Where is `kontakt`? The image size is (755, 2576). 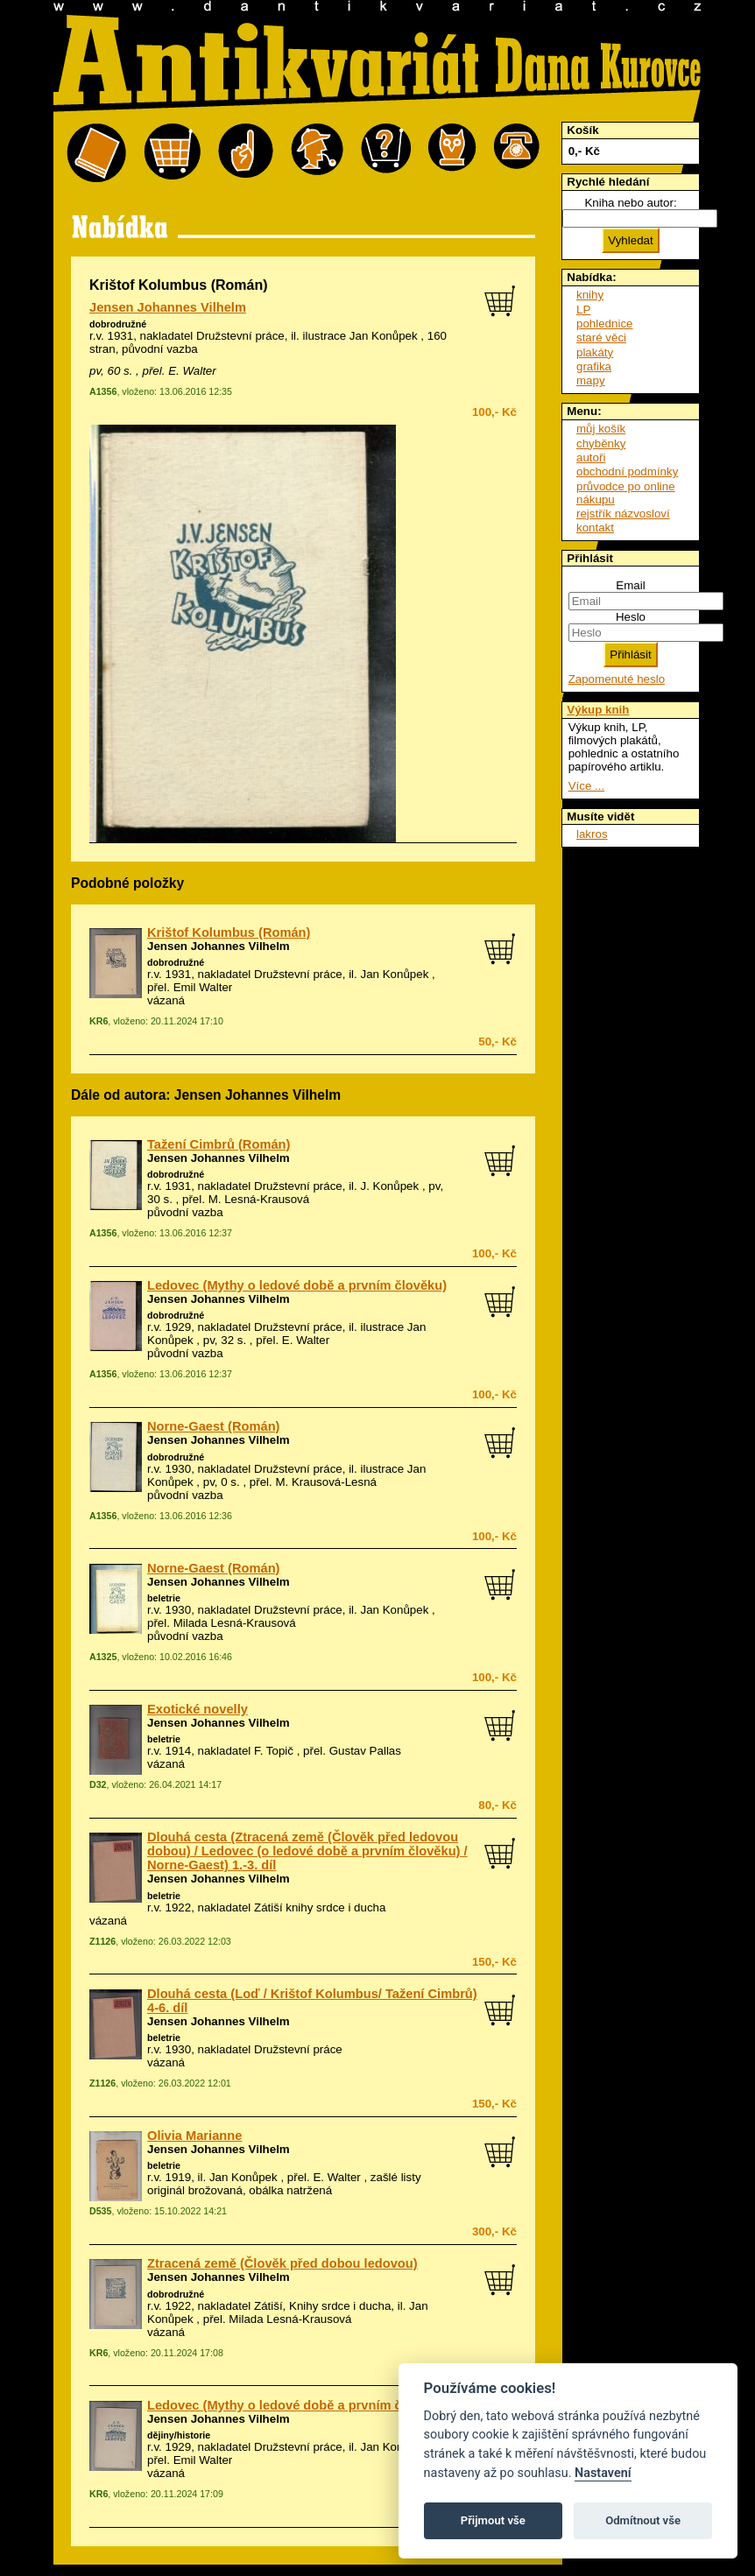 kontakt is located at coordinates (595, 527).